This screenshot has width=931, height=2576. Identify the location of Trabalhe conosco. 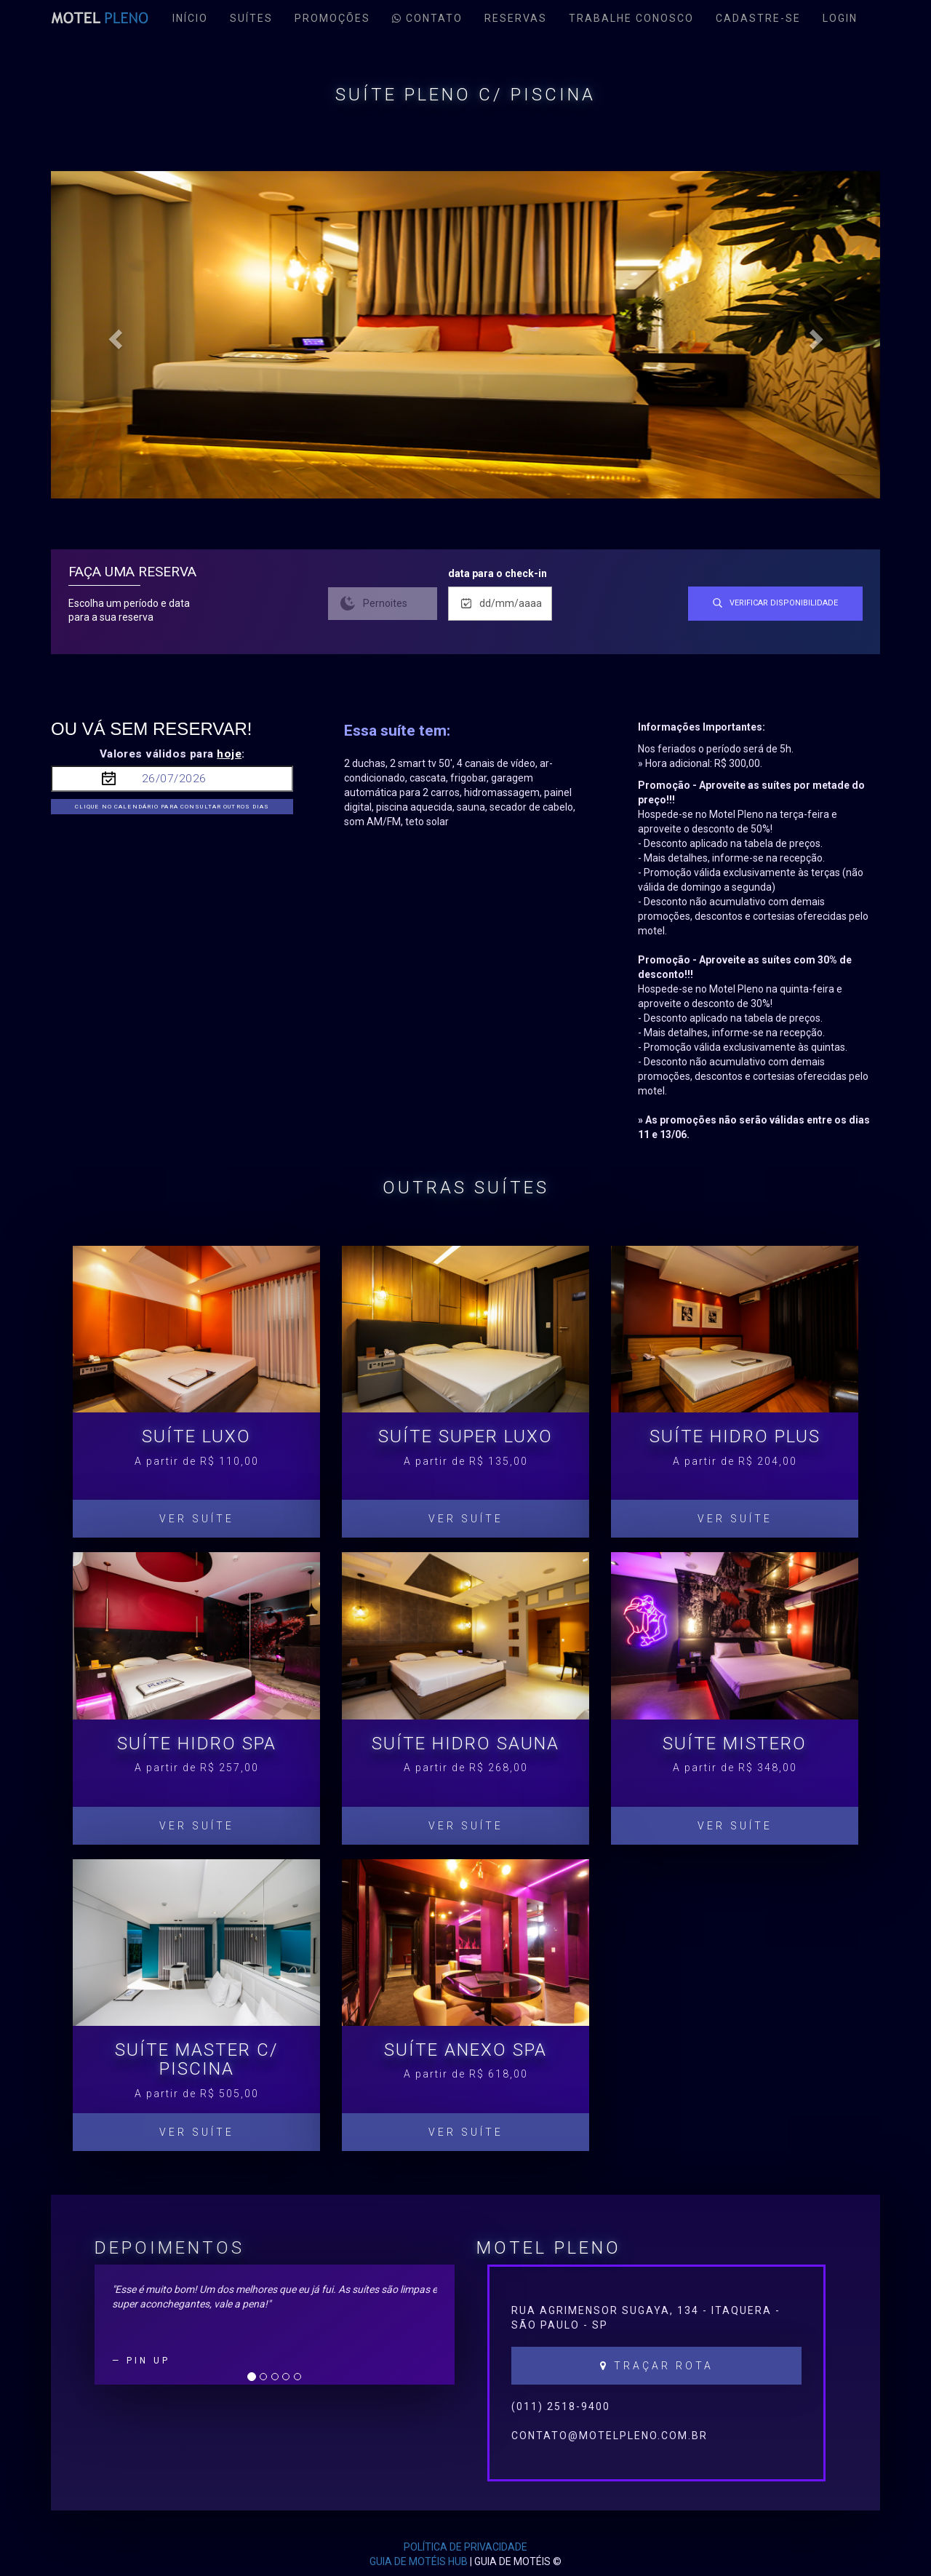
(631, 18).